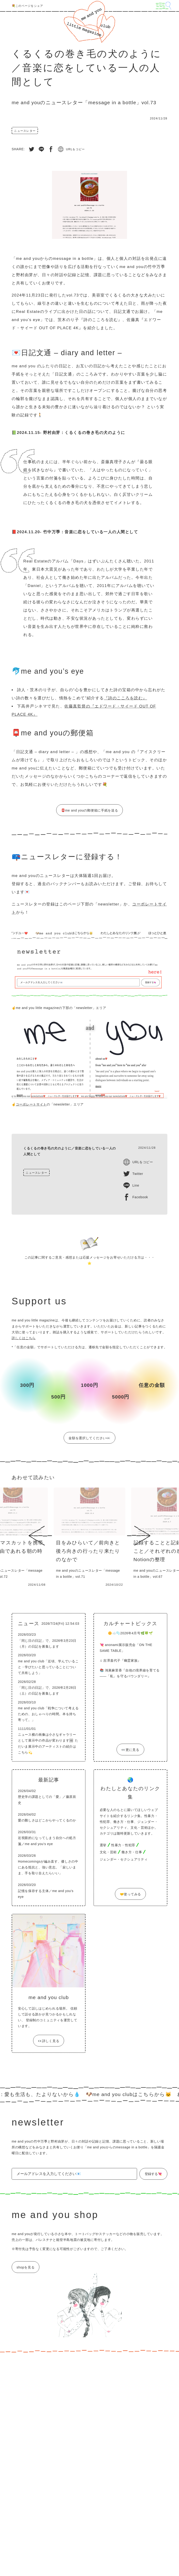  I want to click on 最新記事, so click(48, 1779).